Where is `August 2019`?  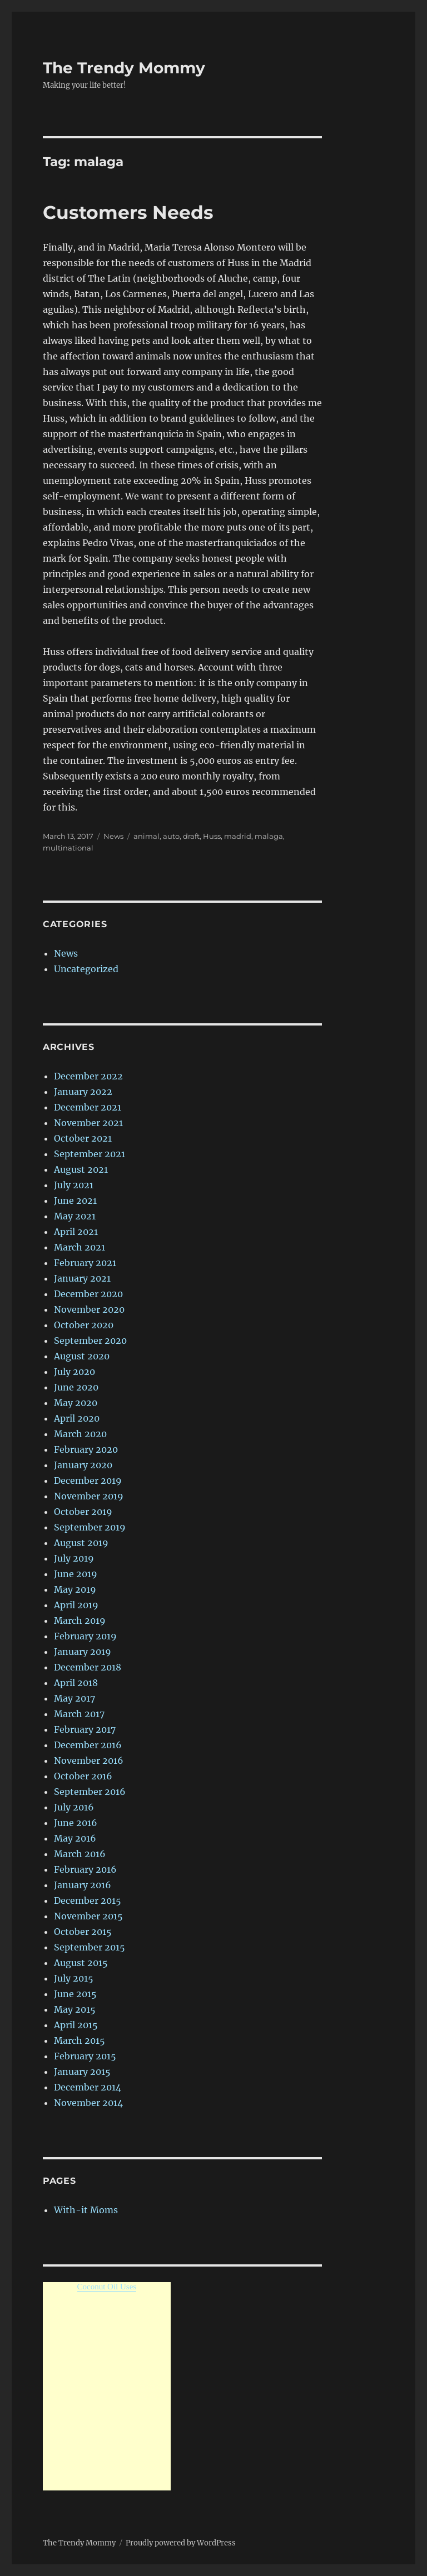
August 2019 is located at coordinates (81, 1542).